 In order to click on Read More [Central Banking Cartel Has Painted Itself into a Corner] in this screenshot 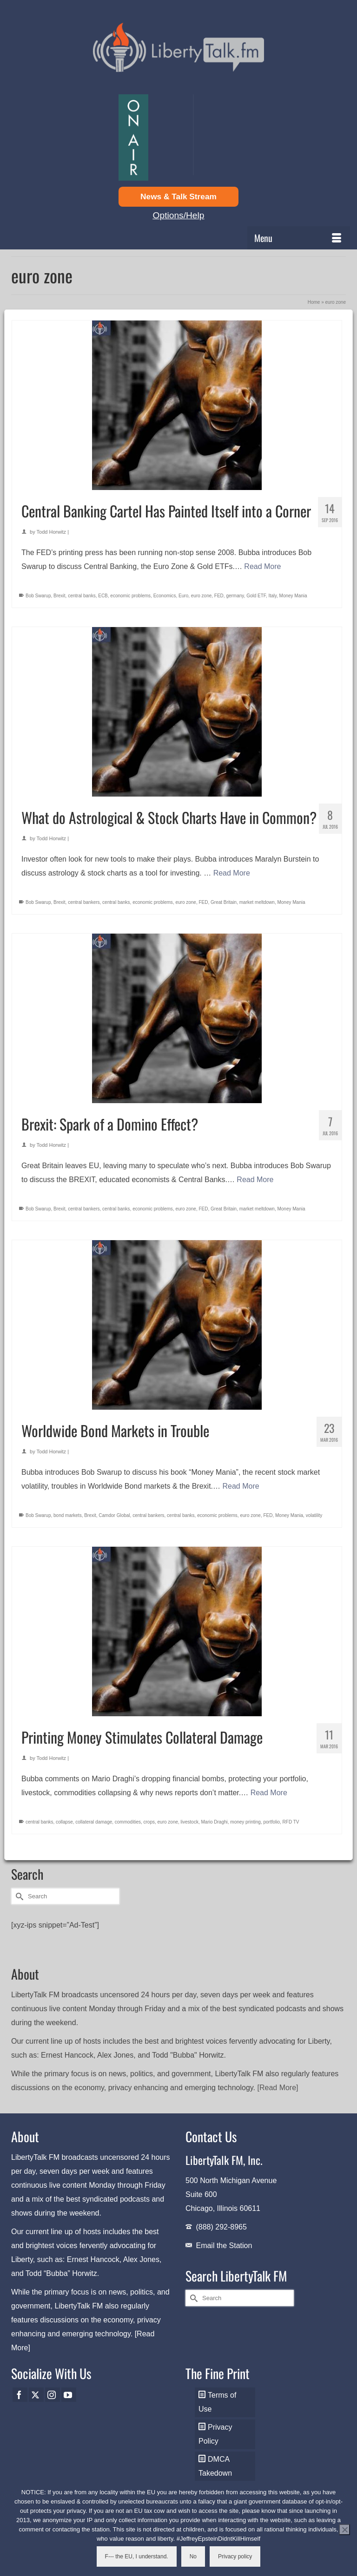, I will do `click(262, 566)`.